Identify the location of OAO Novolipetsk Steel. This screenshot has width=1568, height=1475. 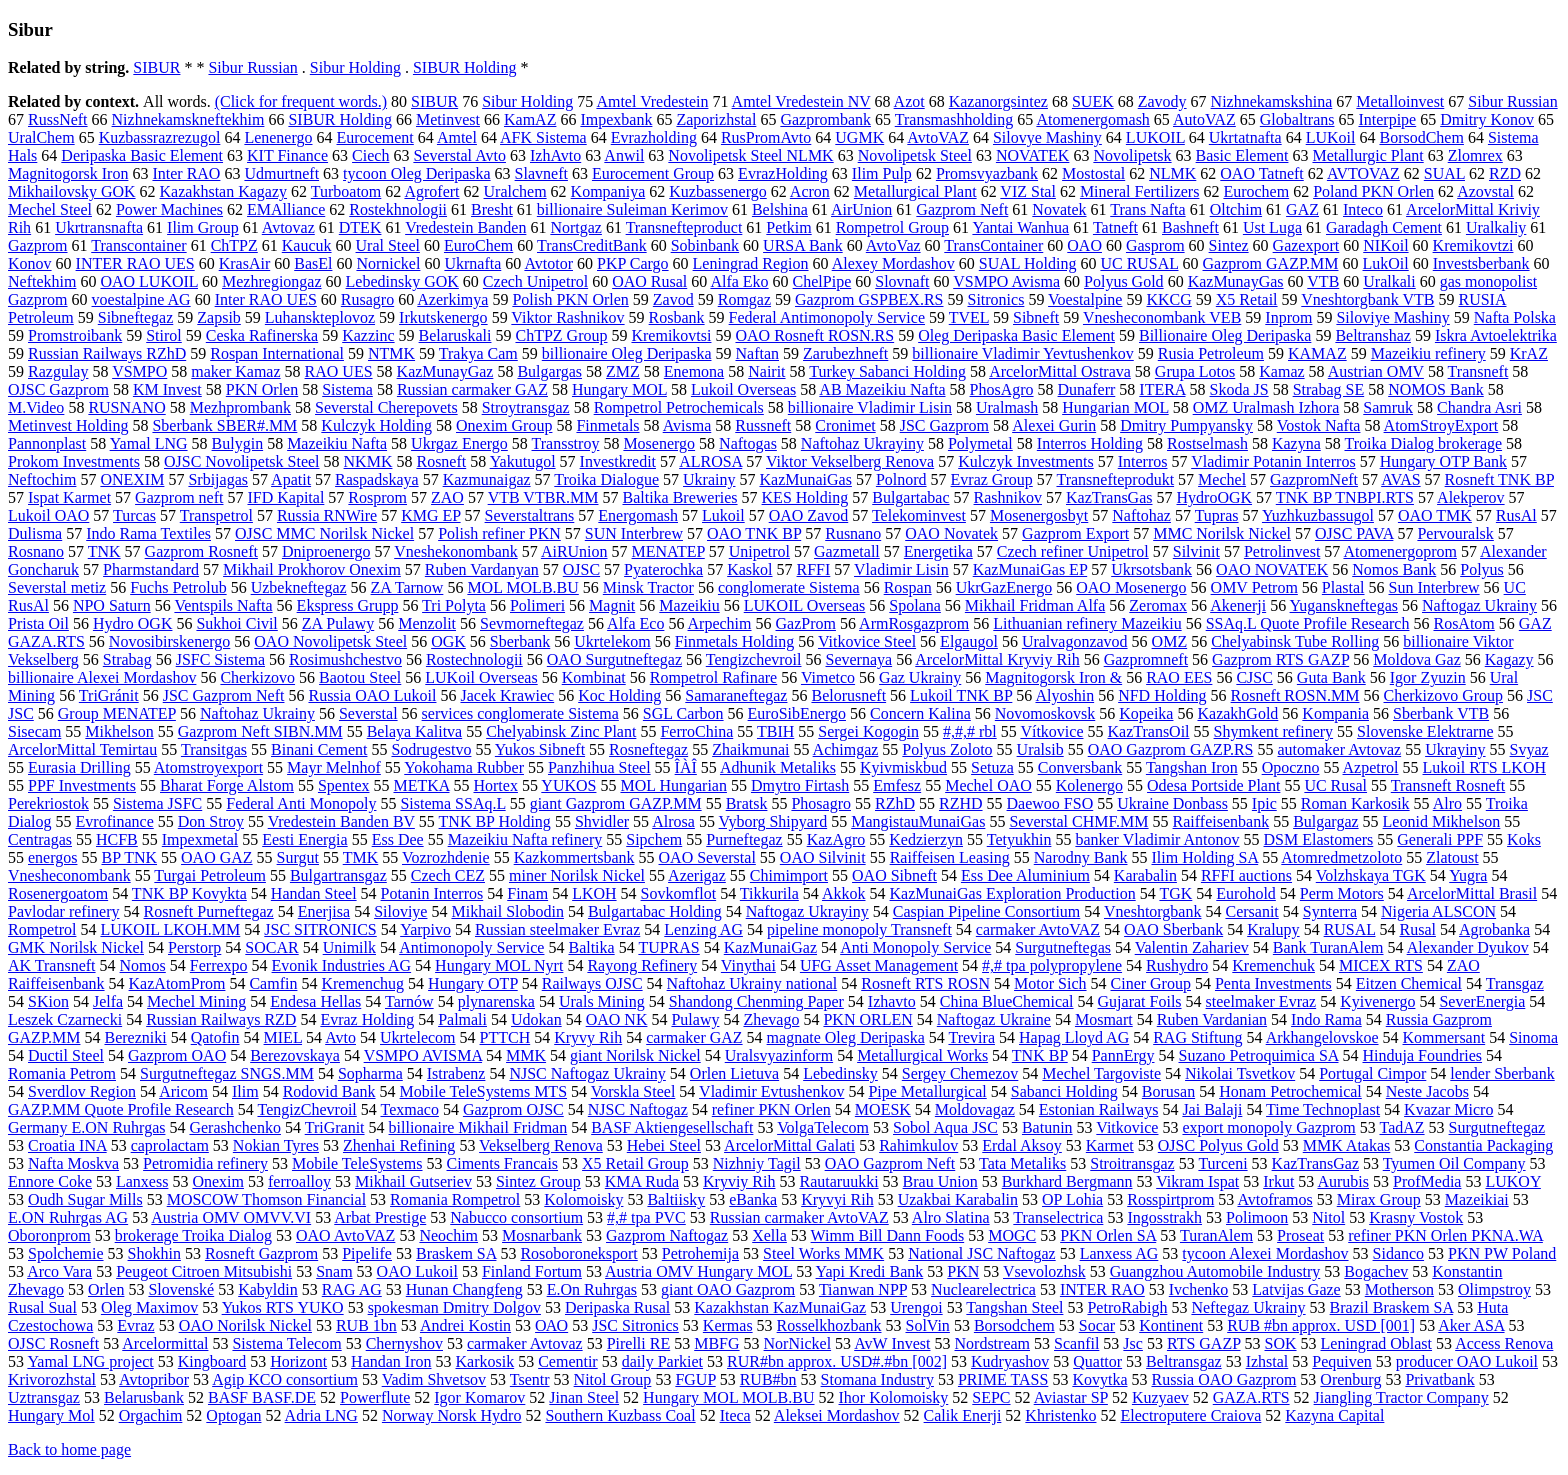
(330, 641).